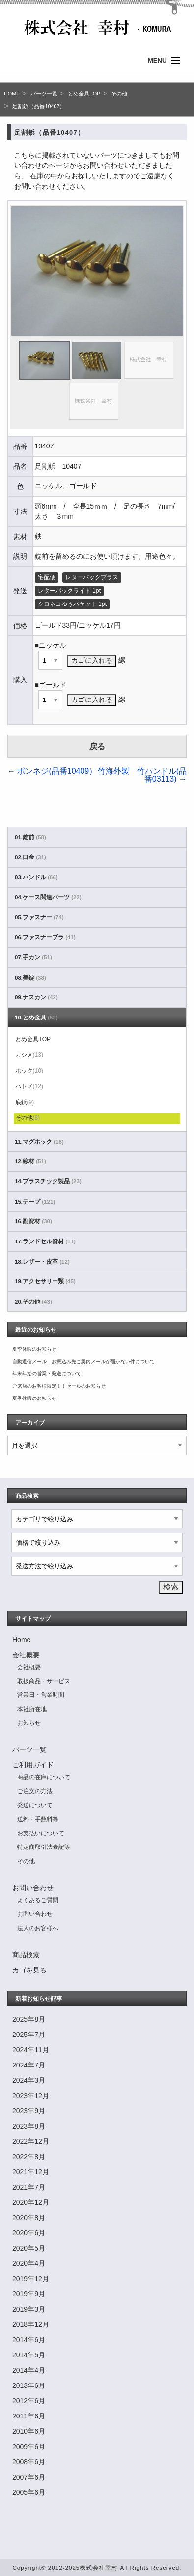 The height and width of the screenshot is (2576, 194). I want to click on ご注文の方法, so click(35, 1791).